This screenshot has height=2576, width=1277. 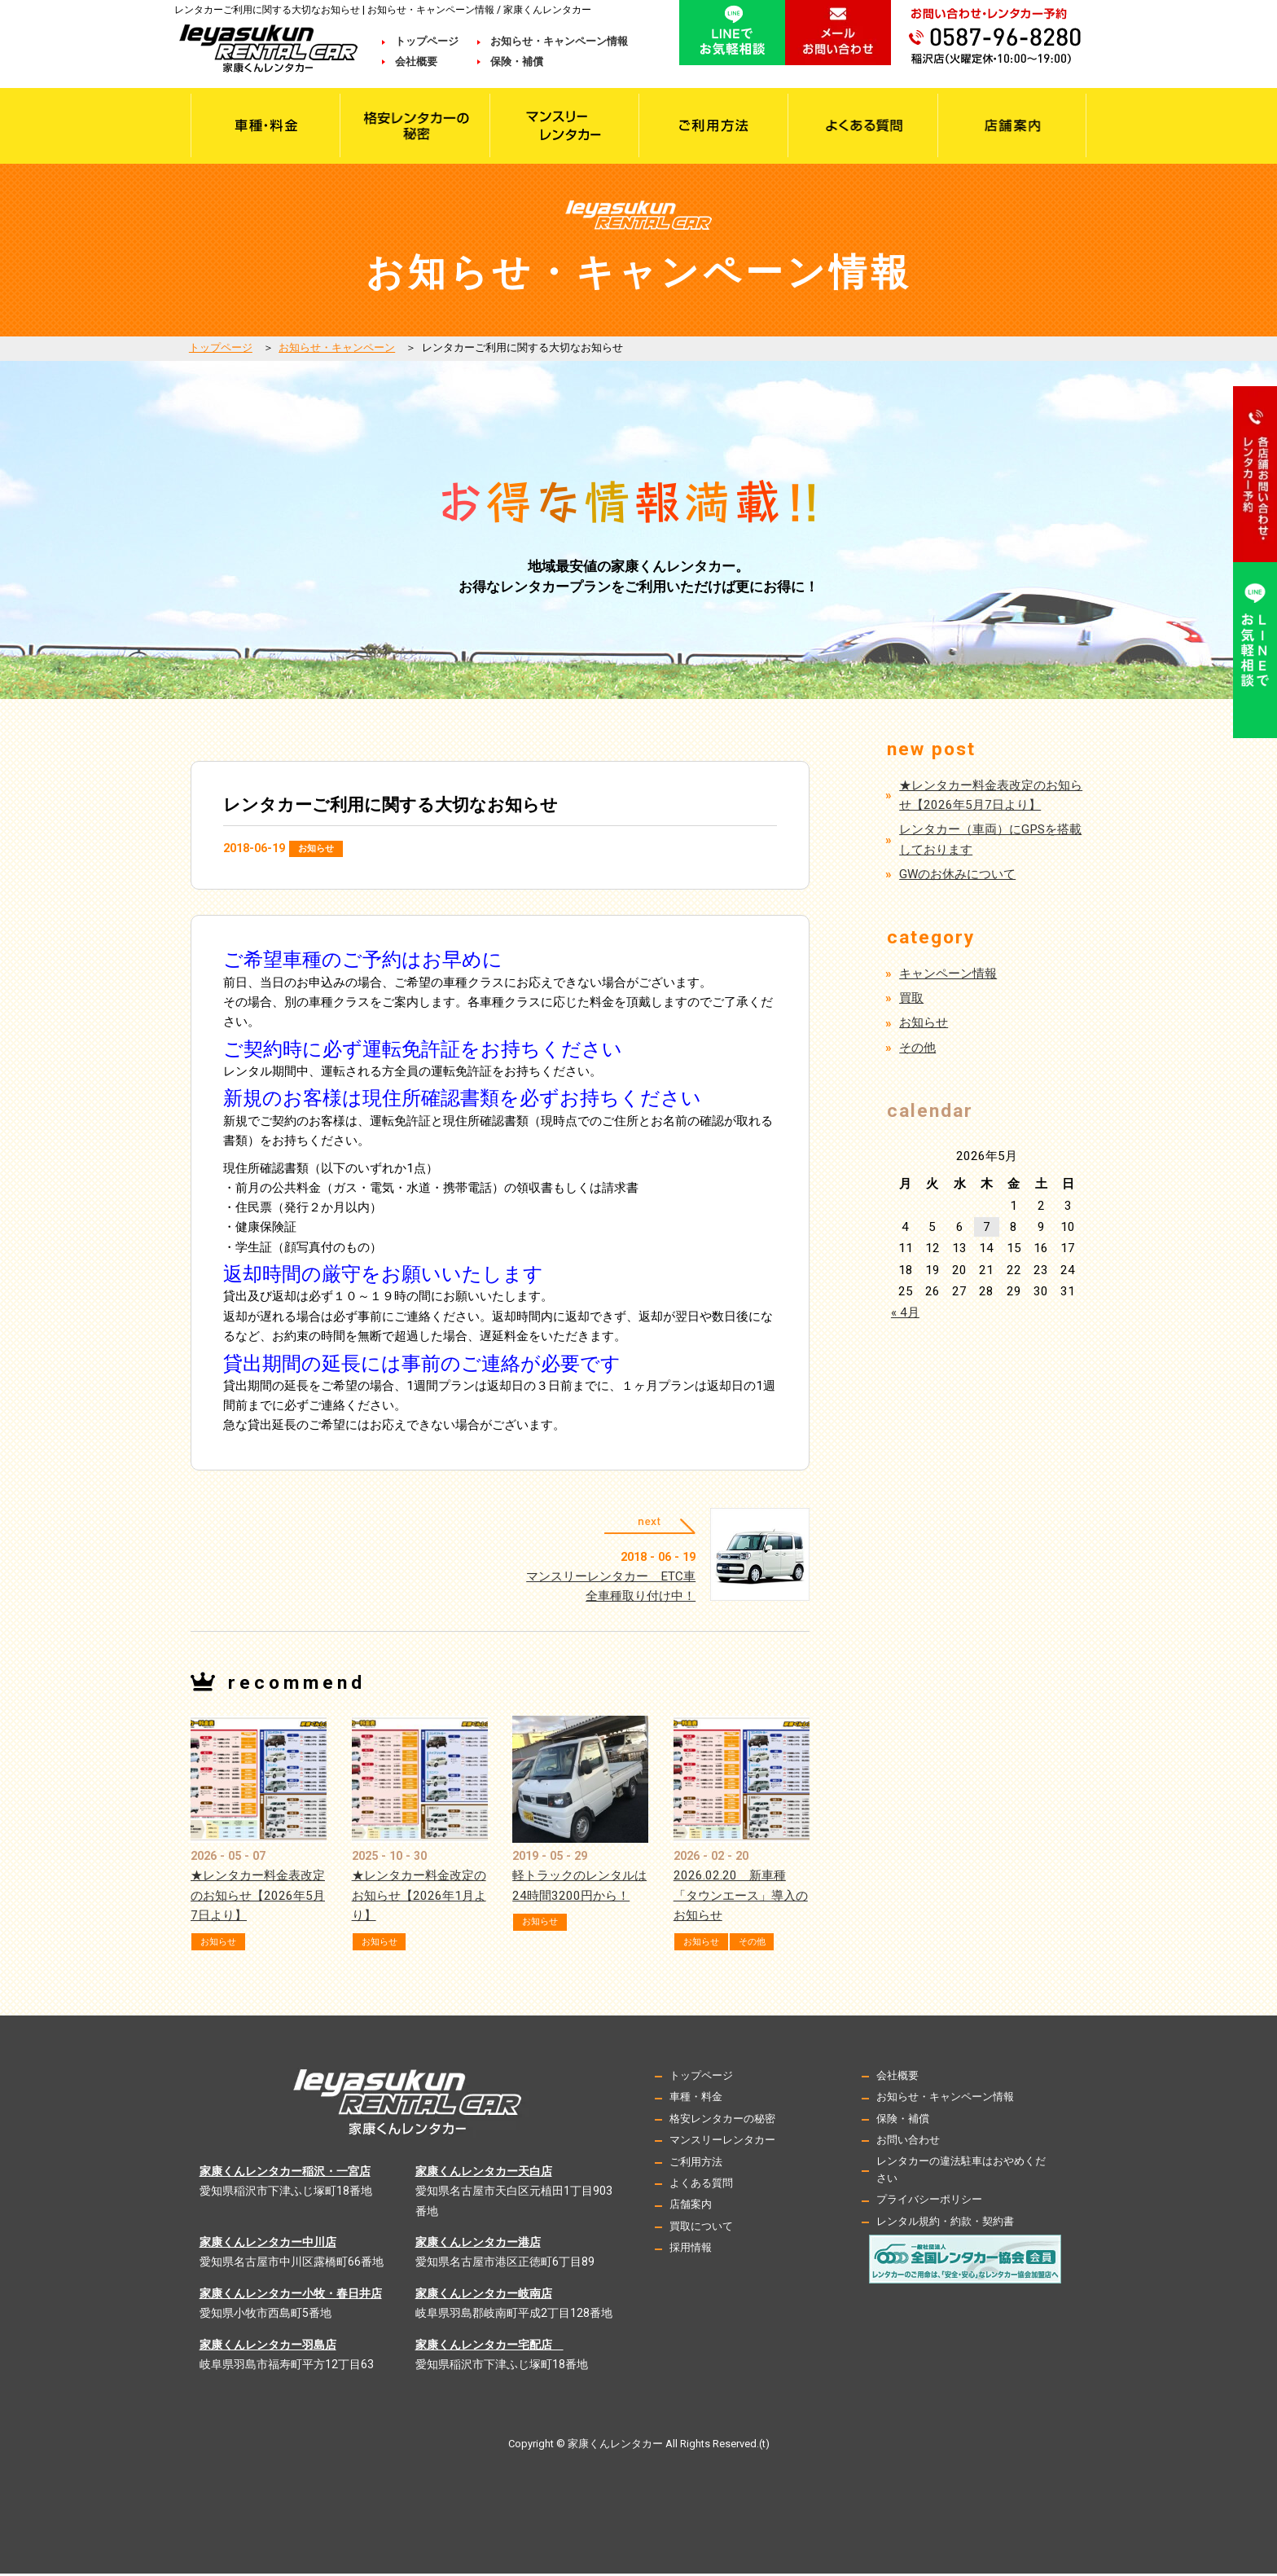 I want to click on 家康くんレンタカー宅配店, so click(x=489, y=2346).